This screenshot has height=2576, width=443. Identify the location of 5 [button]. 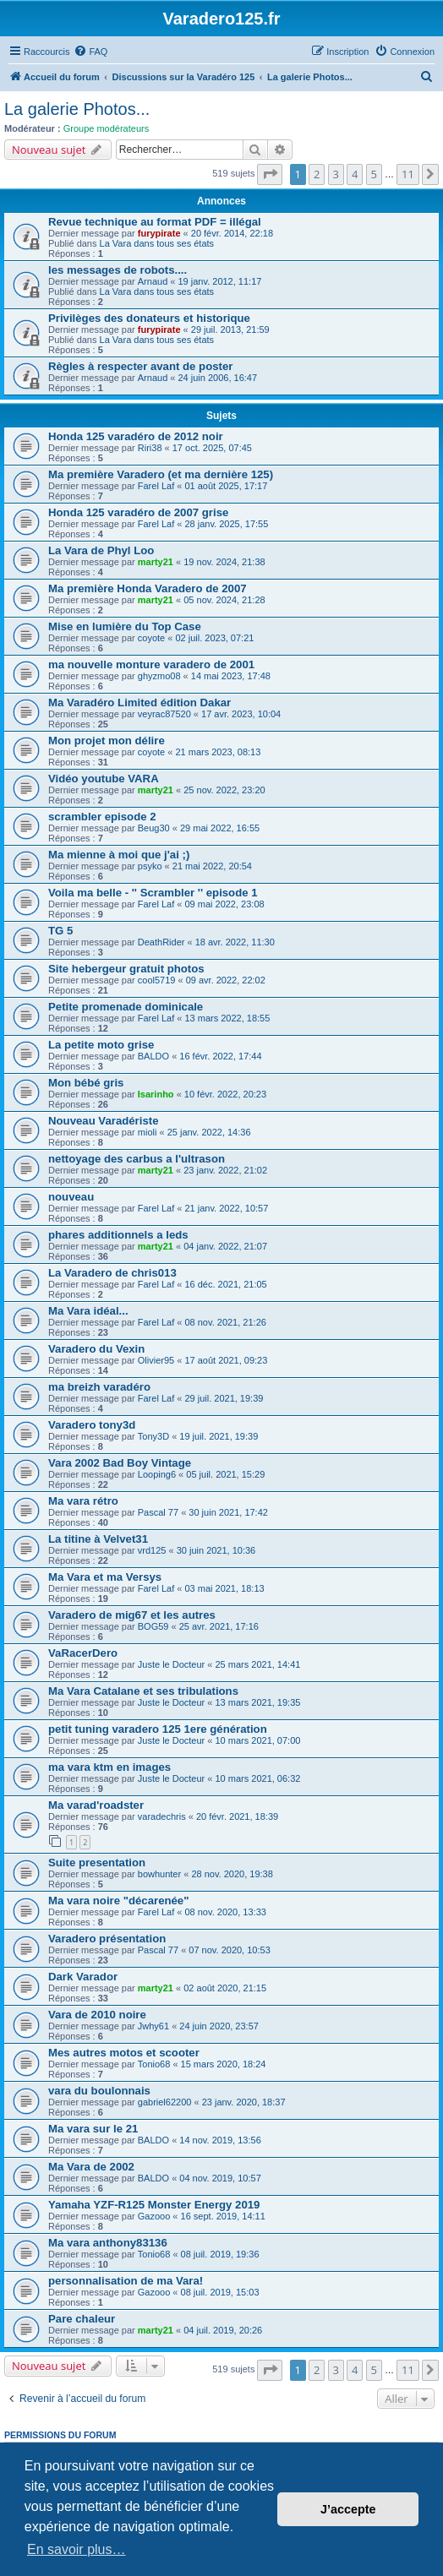
(374, 174).